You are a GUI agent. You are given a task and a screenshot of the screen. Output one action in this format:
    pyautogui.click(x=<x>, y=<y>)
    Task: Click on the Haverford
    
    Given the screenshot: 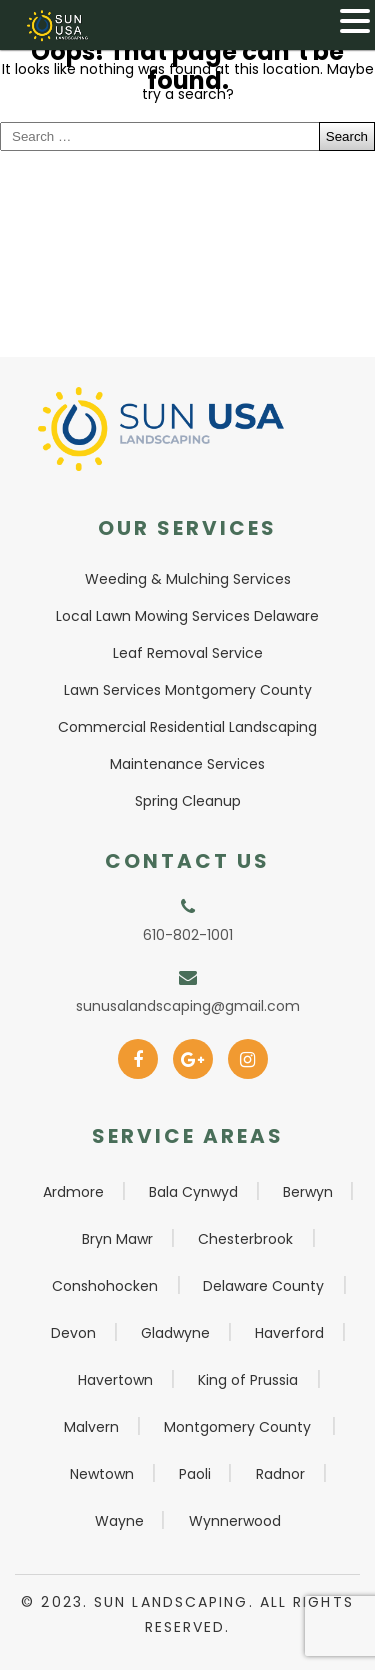 What is the action you would take?
    pyautogui.click(x=289, y=1333)
    